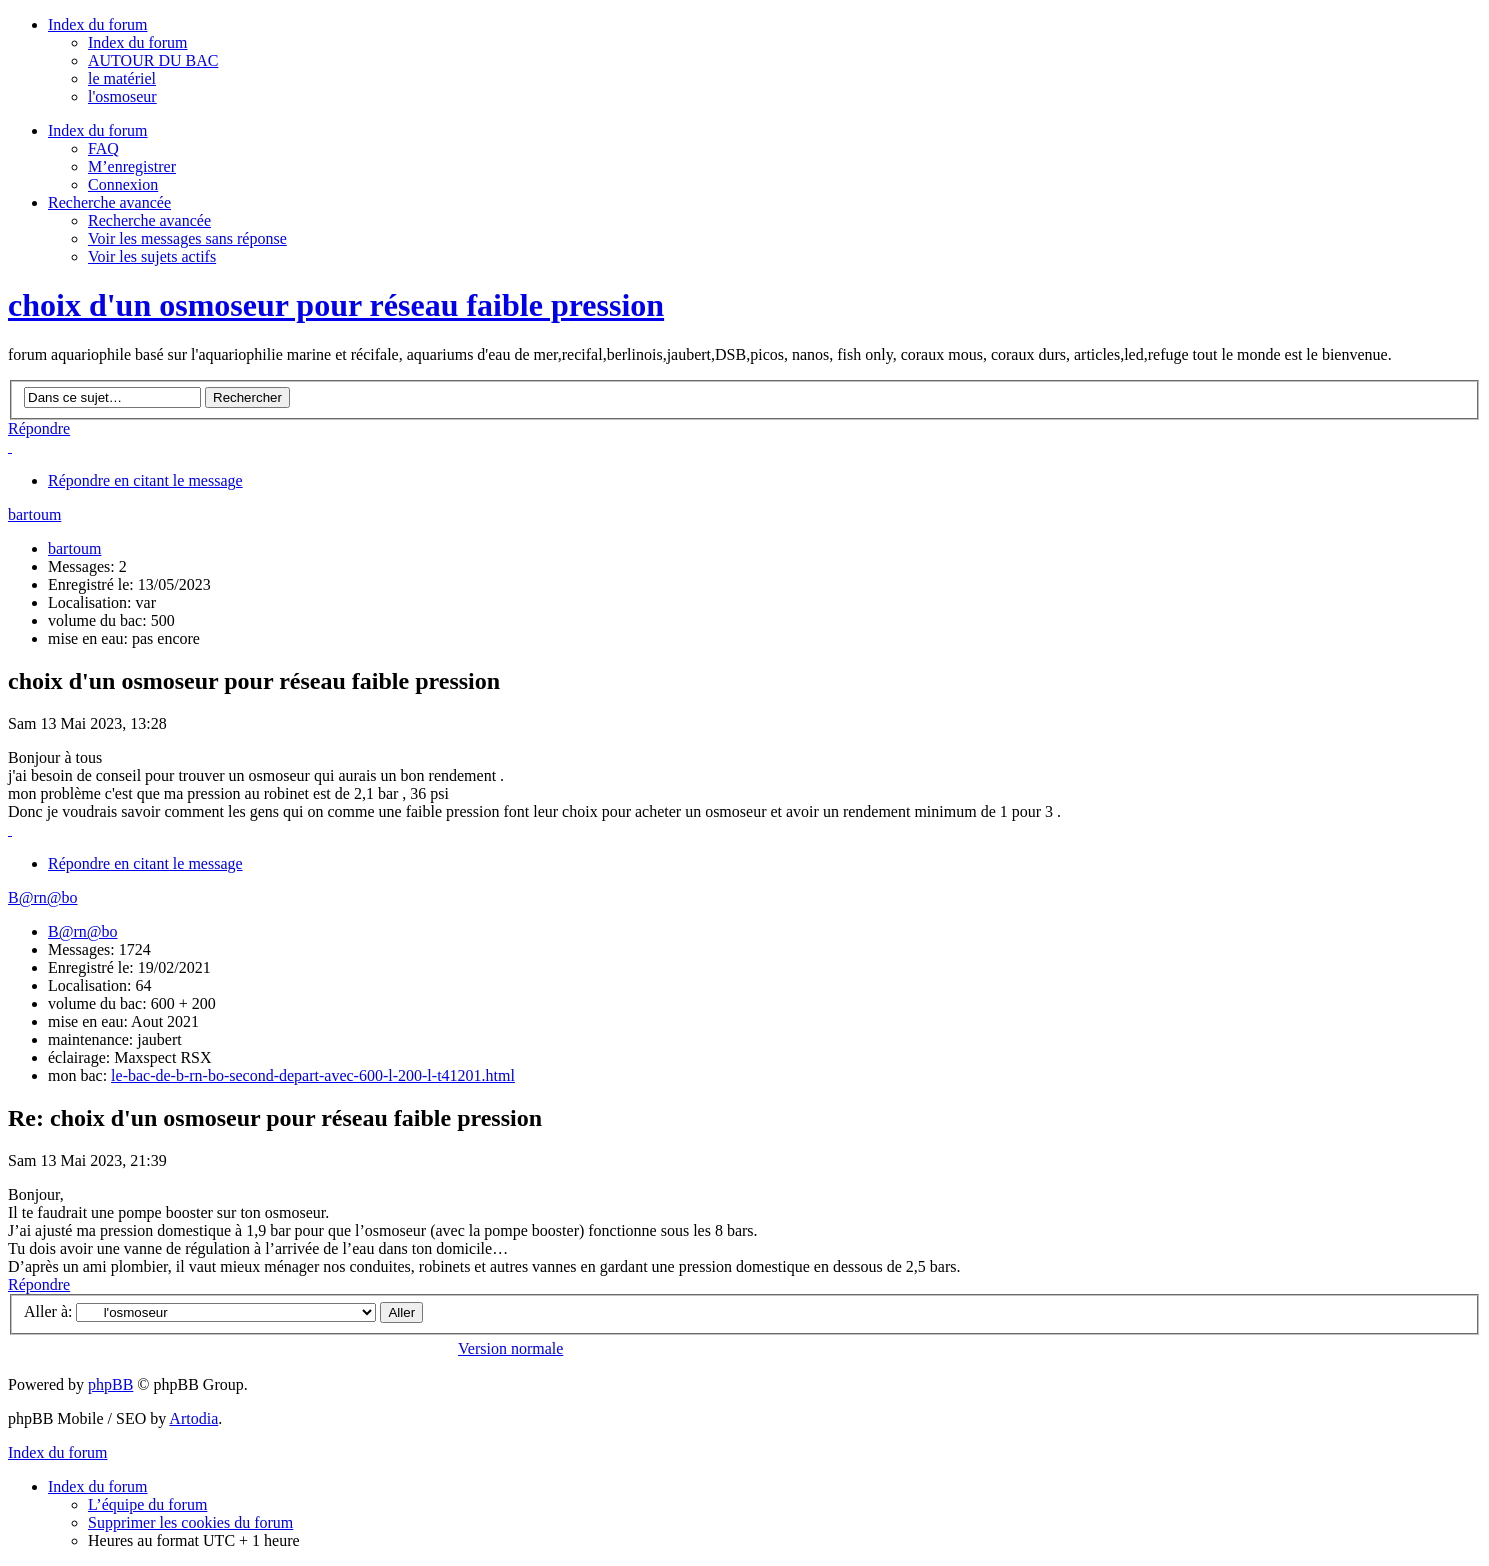 The image size is (1489, 1566). What do you see at coordinates (110, 1384) in the screenshot?
I see `phpBB` at bounding box center [110, 1384].